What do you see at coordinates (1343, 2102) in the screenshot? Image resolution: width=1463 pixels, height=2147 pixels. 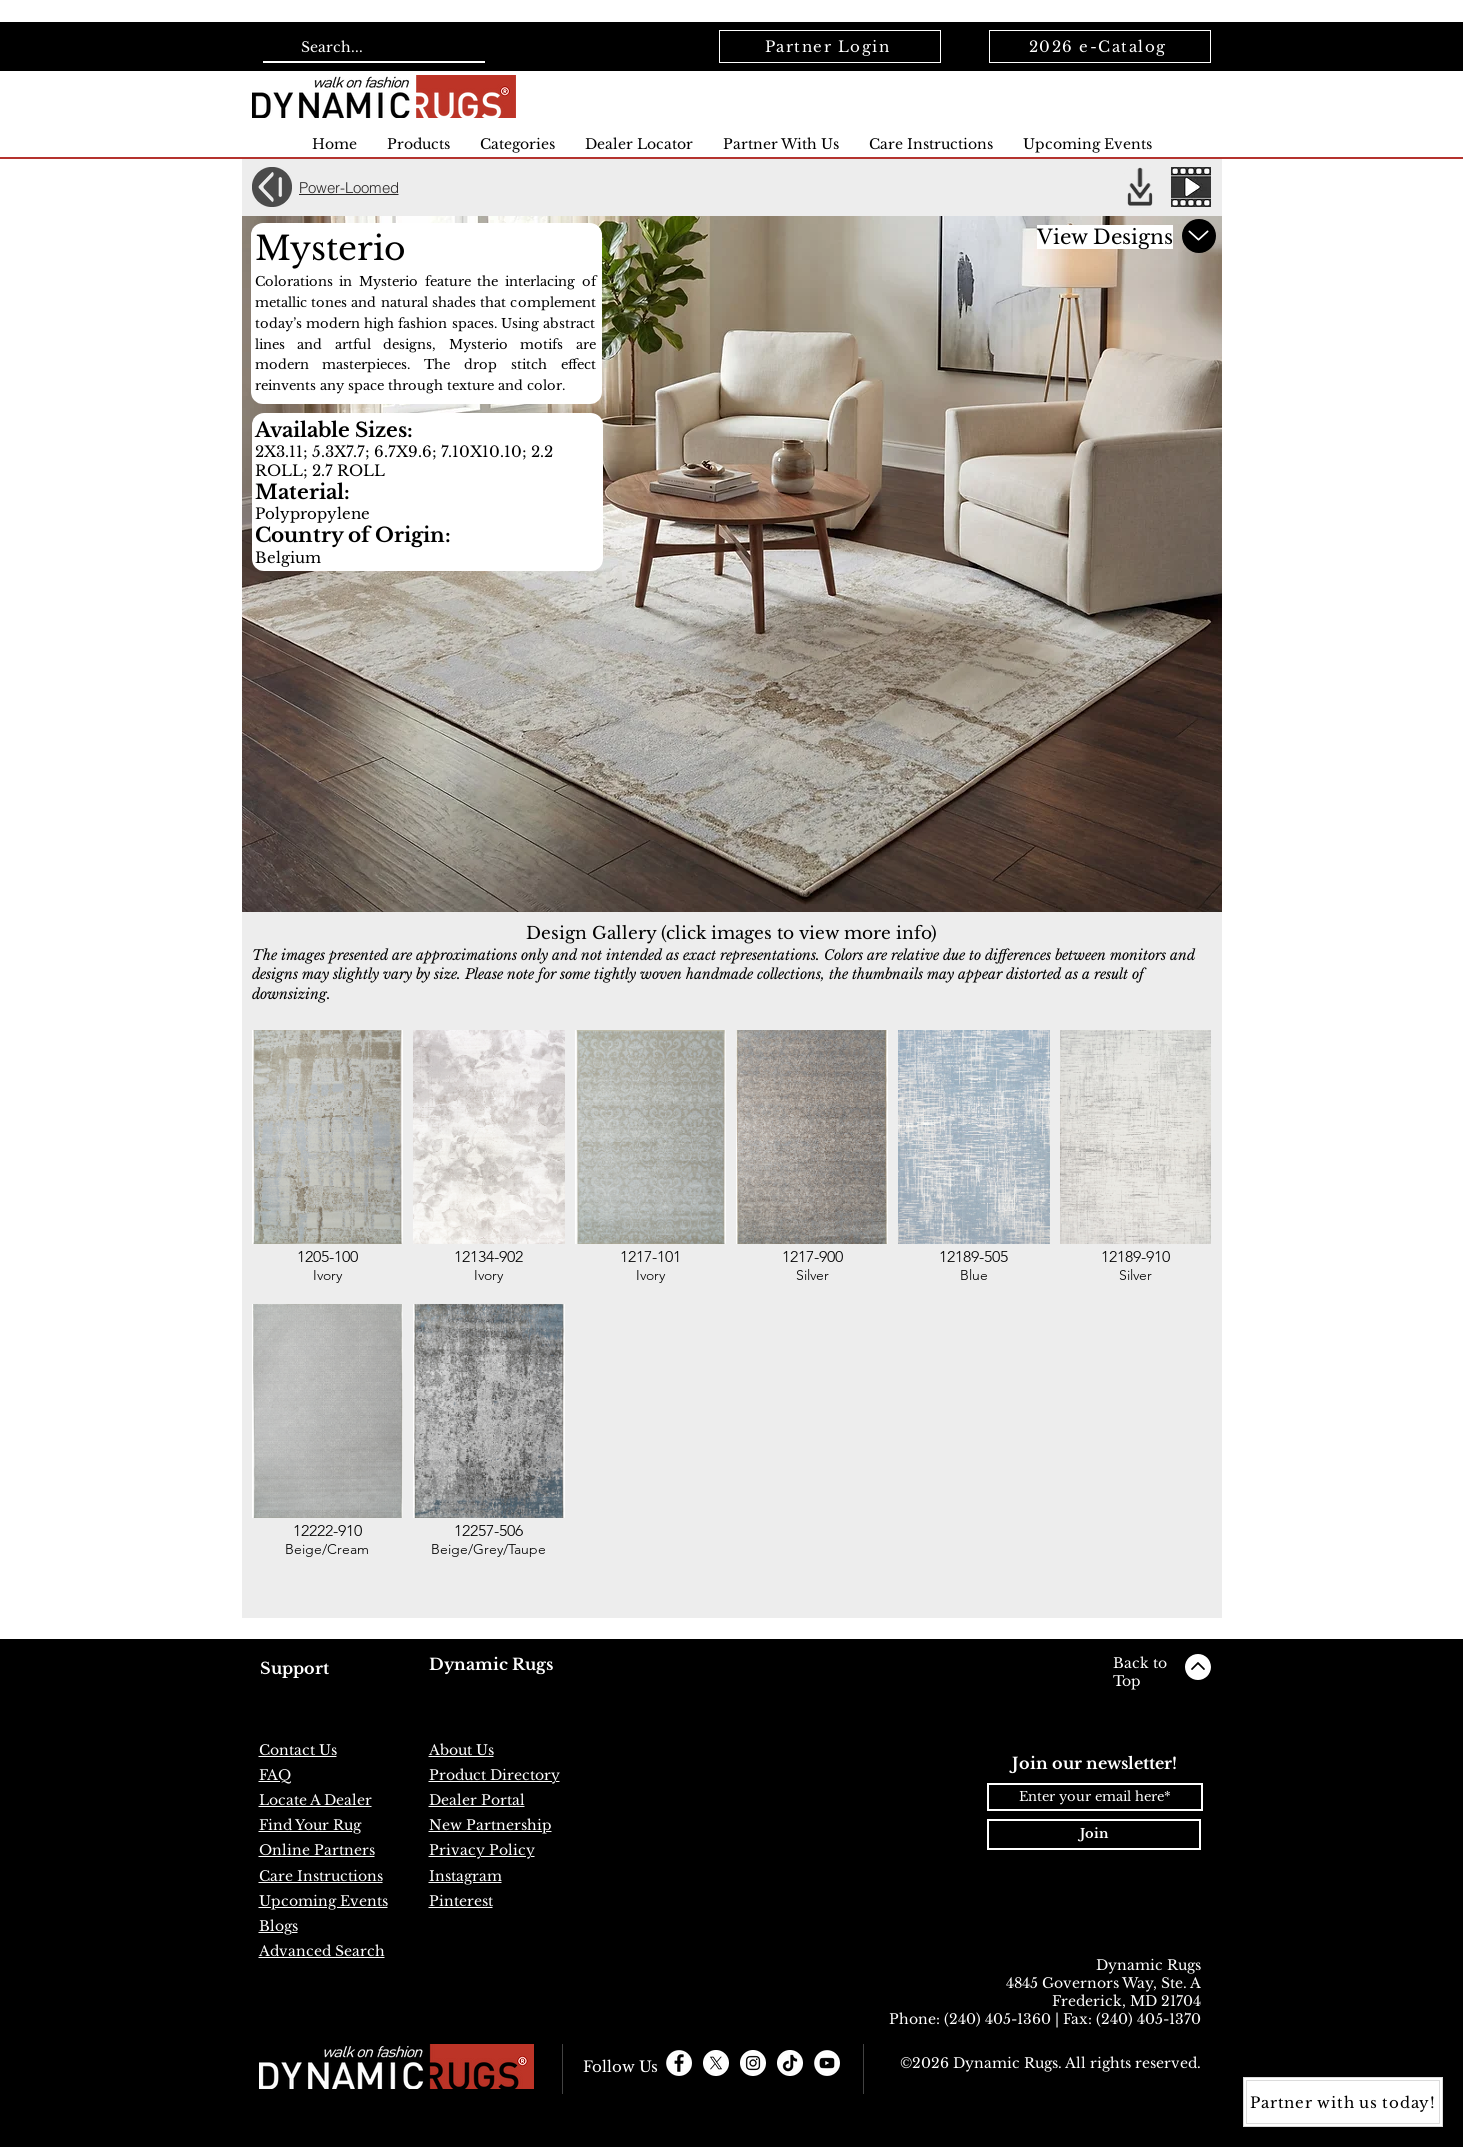 I see `[Partner with us today!]` at bounding box center [1343, 2102].